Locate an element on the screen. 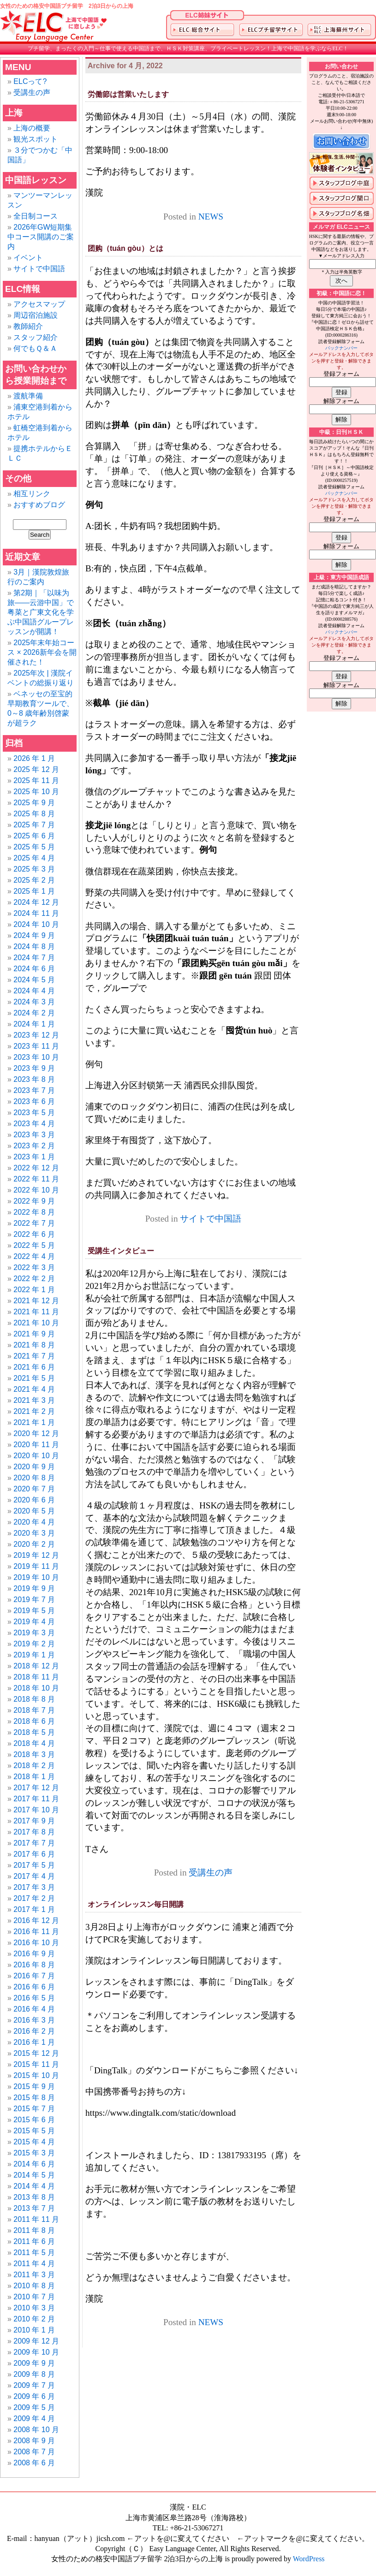 The image size is (376, 2576). 2020 年 8 月 is located at coordinates (34, 1478).